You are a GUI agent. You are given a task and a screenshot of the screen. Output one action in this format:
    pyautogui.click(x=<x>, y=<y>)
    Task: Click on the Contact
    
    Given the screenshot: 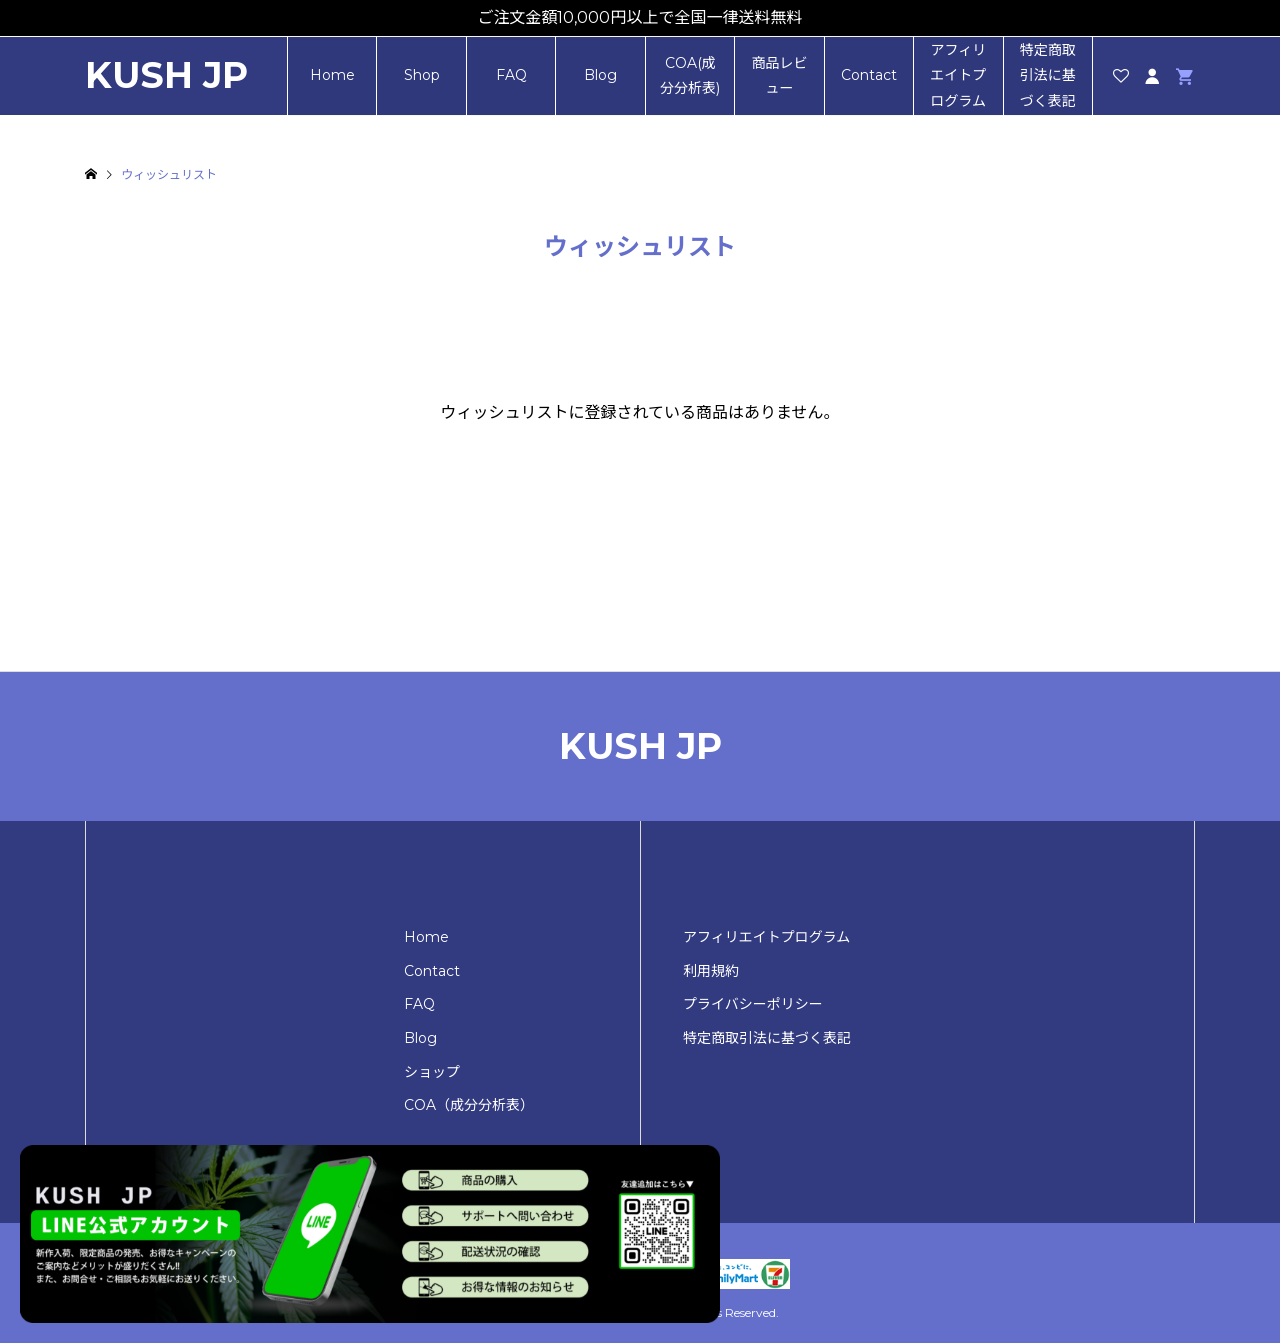 What is the action you would take?
    pyautogui.click(x=869, y=75)
    